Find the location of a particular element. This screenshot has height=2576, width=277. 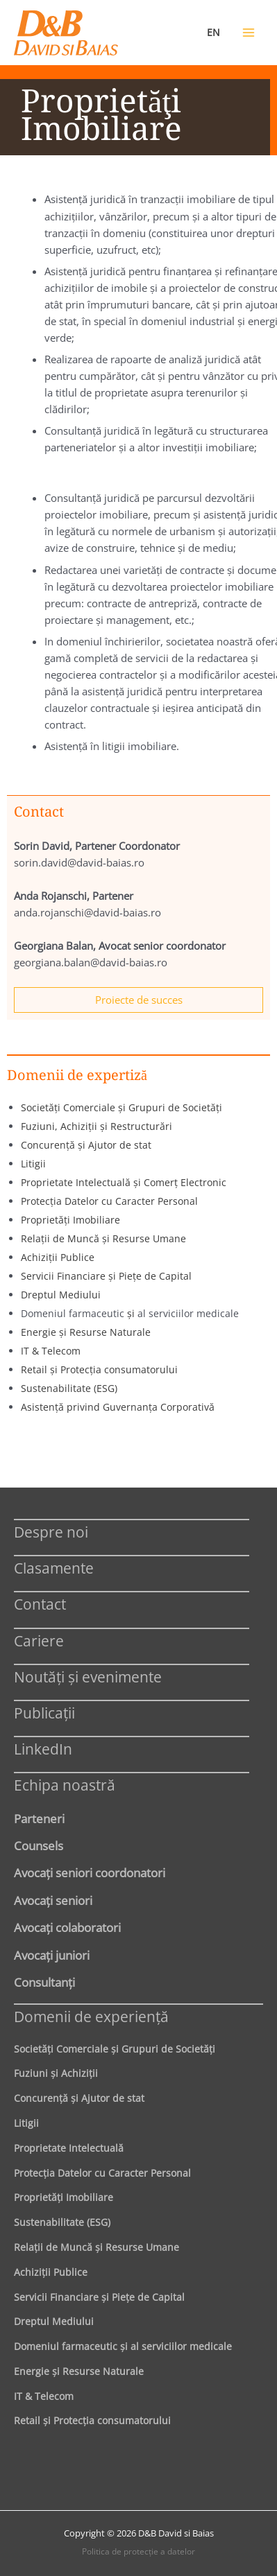

Domenii de experienţă is located at coordinates (91, 2016).